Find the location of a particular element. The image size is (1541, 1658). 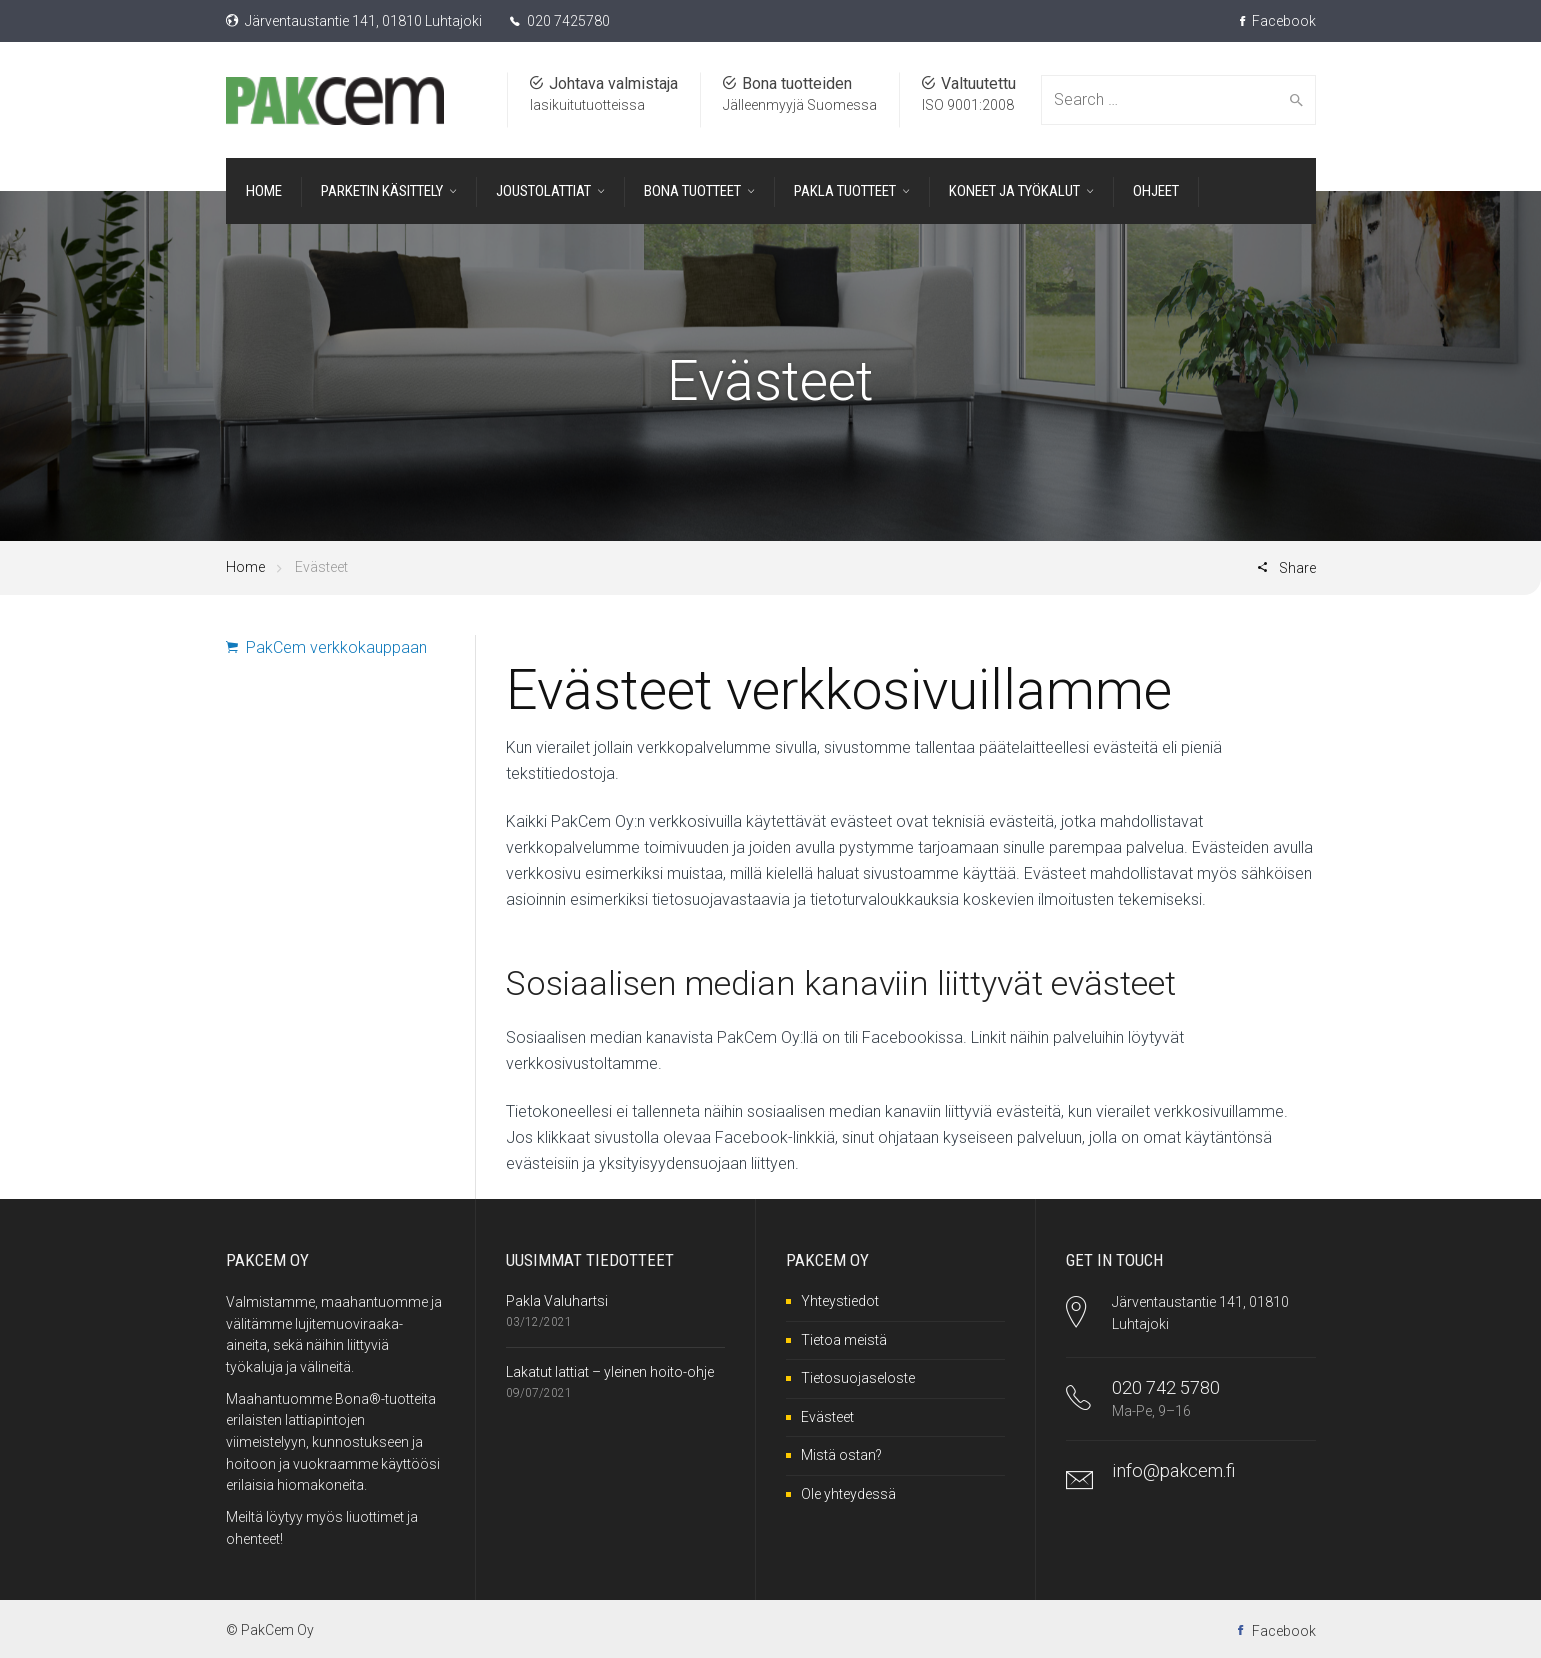

Tietosuojaseloste is located at coordinates (858, 1378).